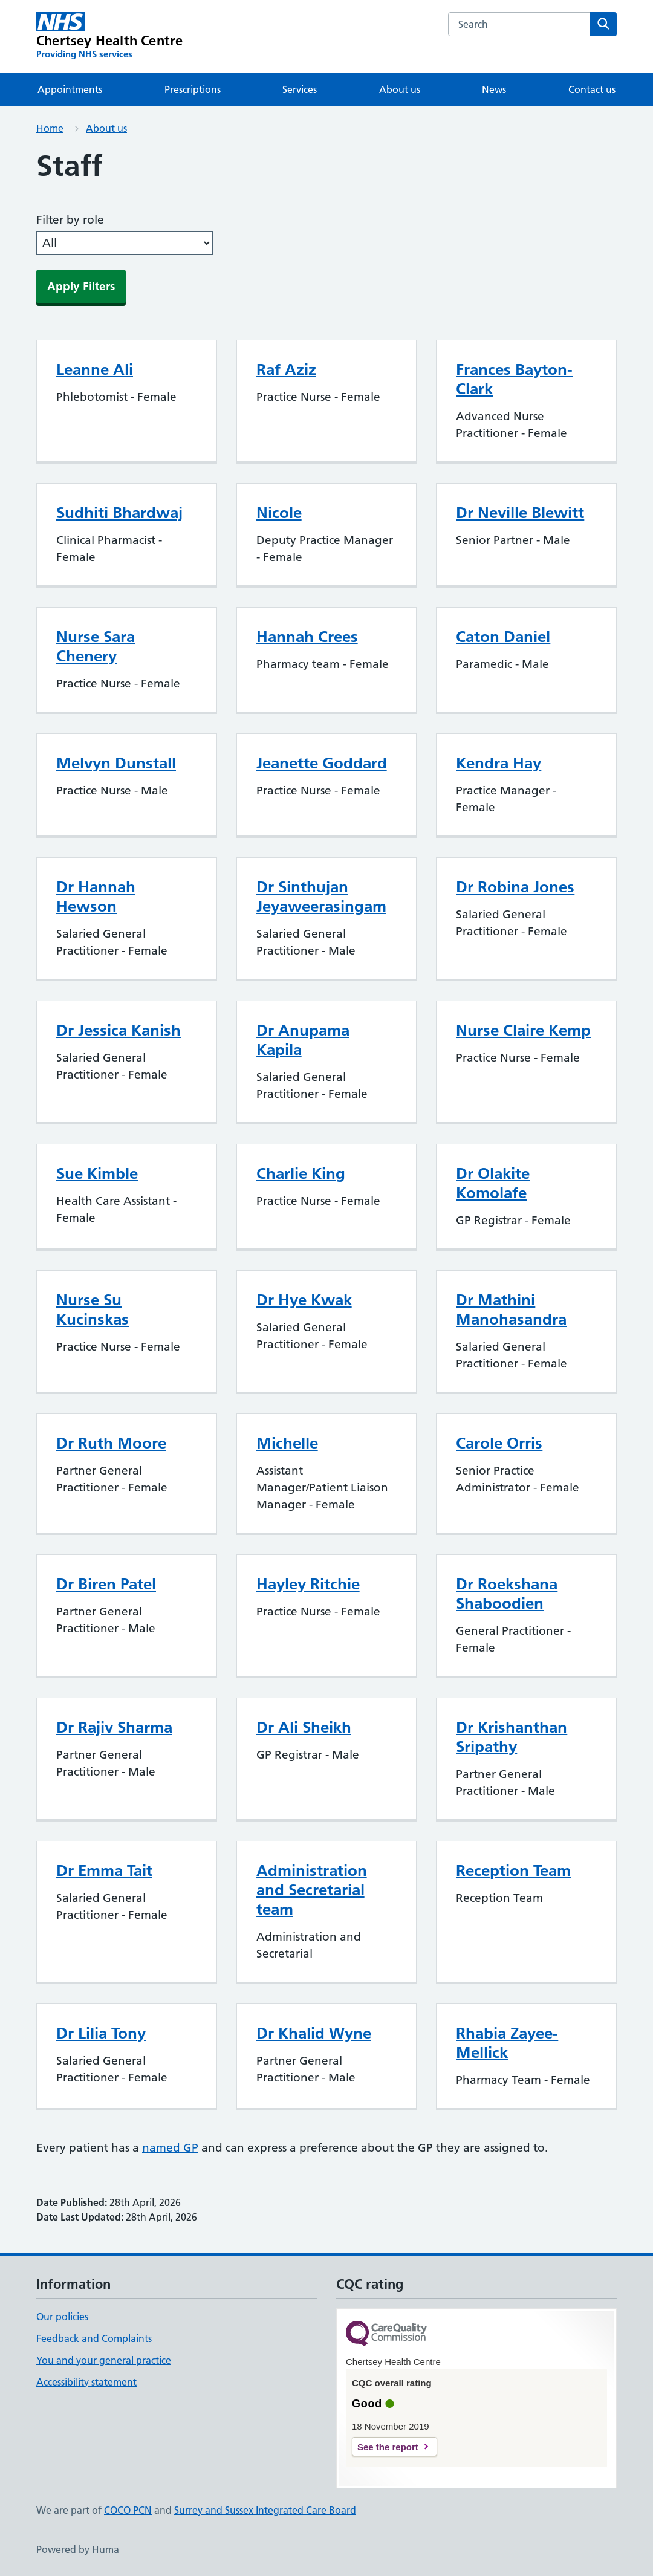  Describe the element at coordinates (321, 763) in the screenshot. I see `Jeanette Goddard` at that location.